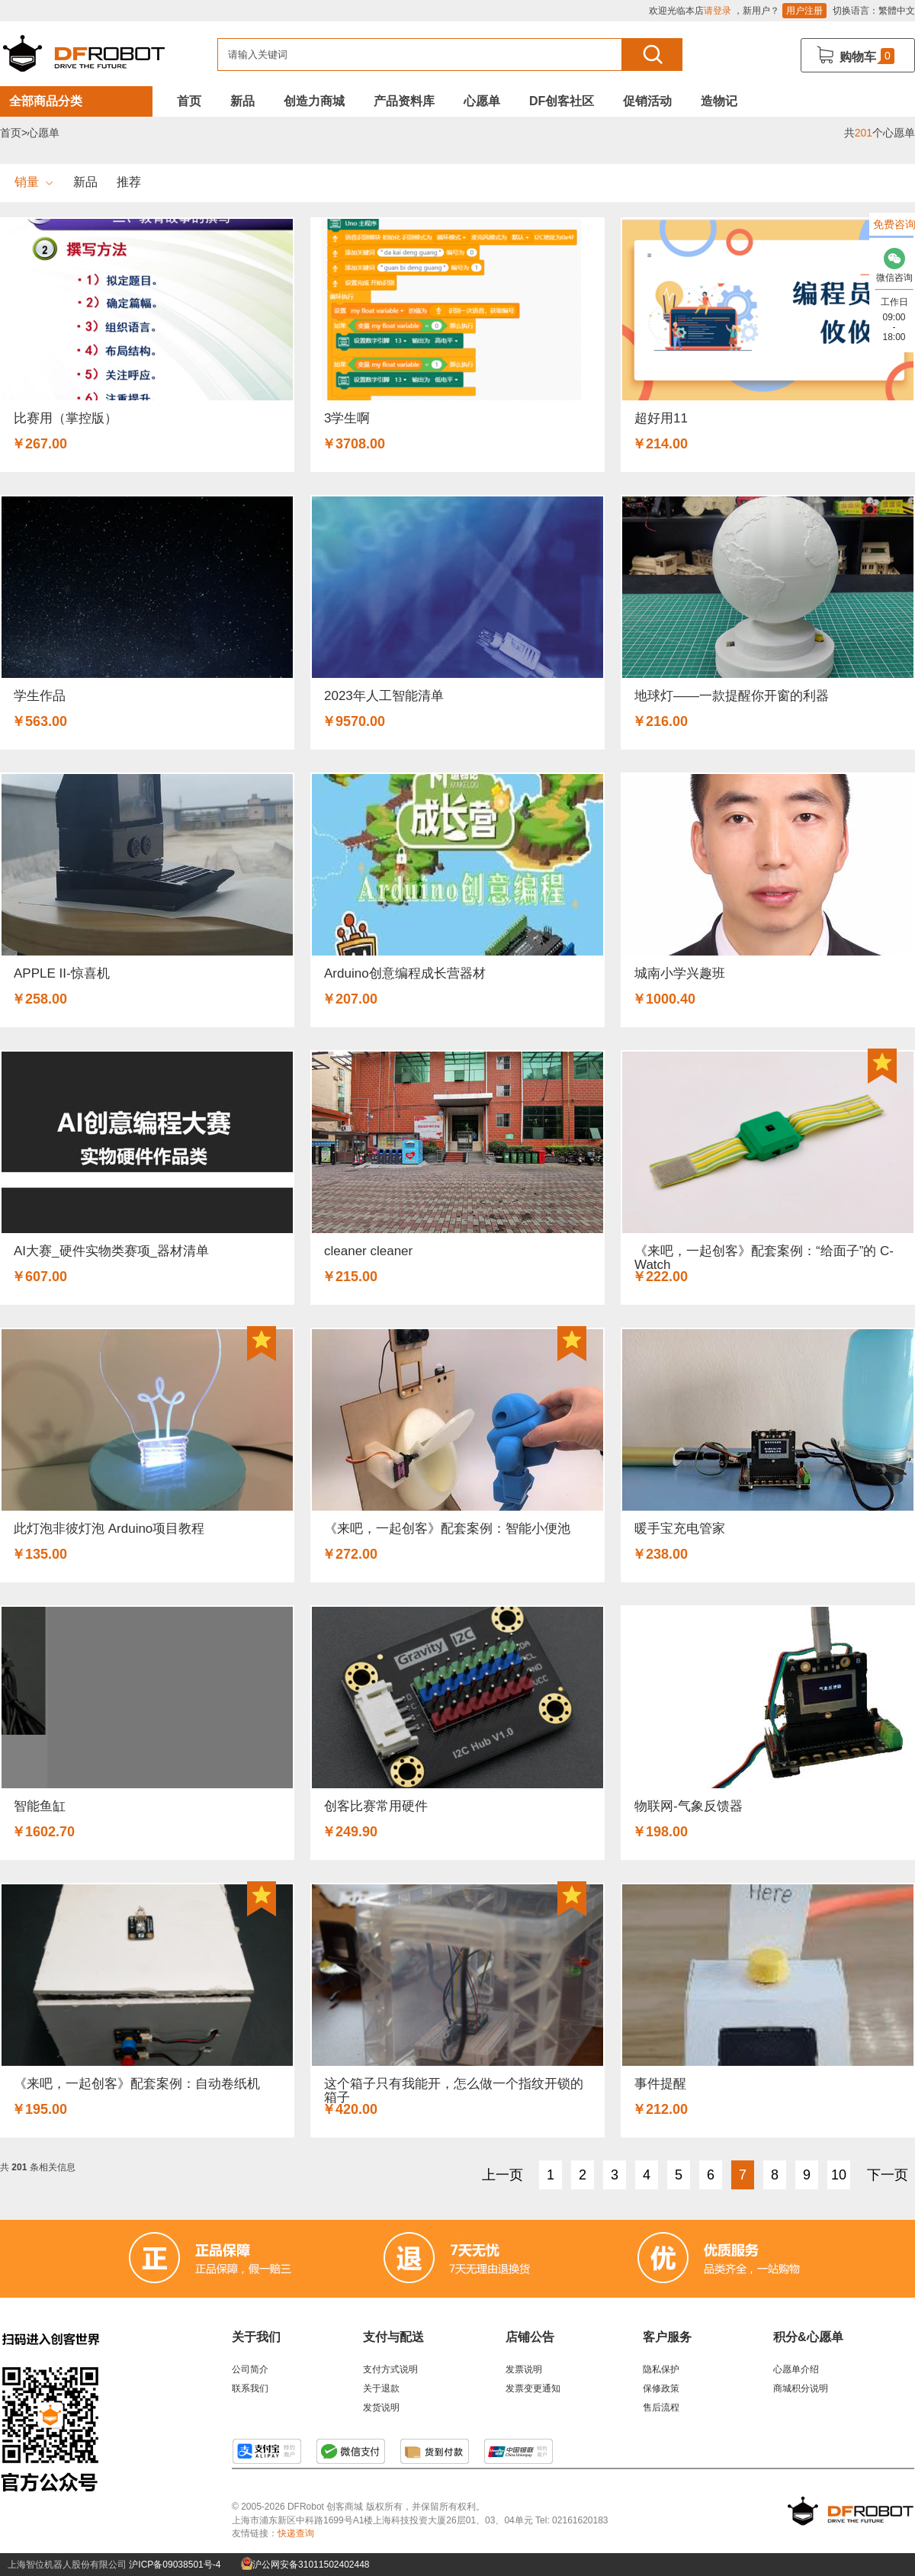 The image size is (915, 2576). What do you see at coordinates (296, 2533) in the screenshot?
I see `快递查询` at bounding box center [296, 2533].